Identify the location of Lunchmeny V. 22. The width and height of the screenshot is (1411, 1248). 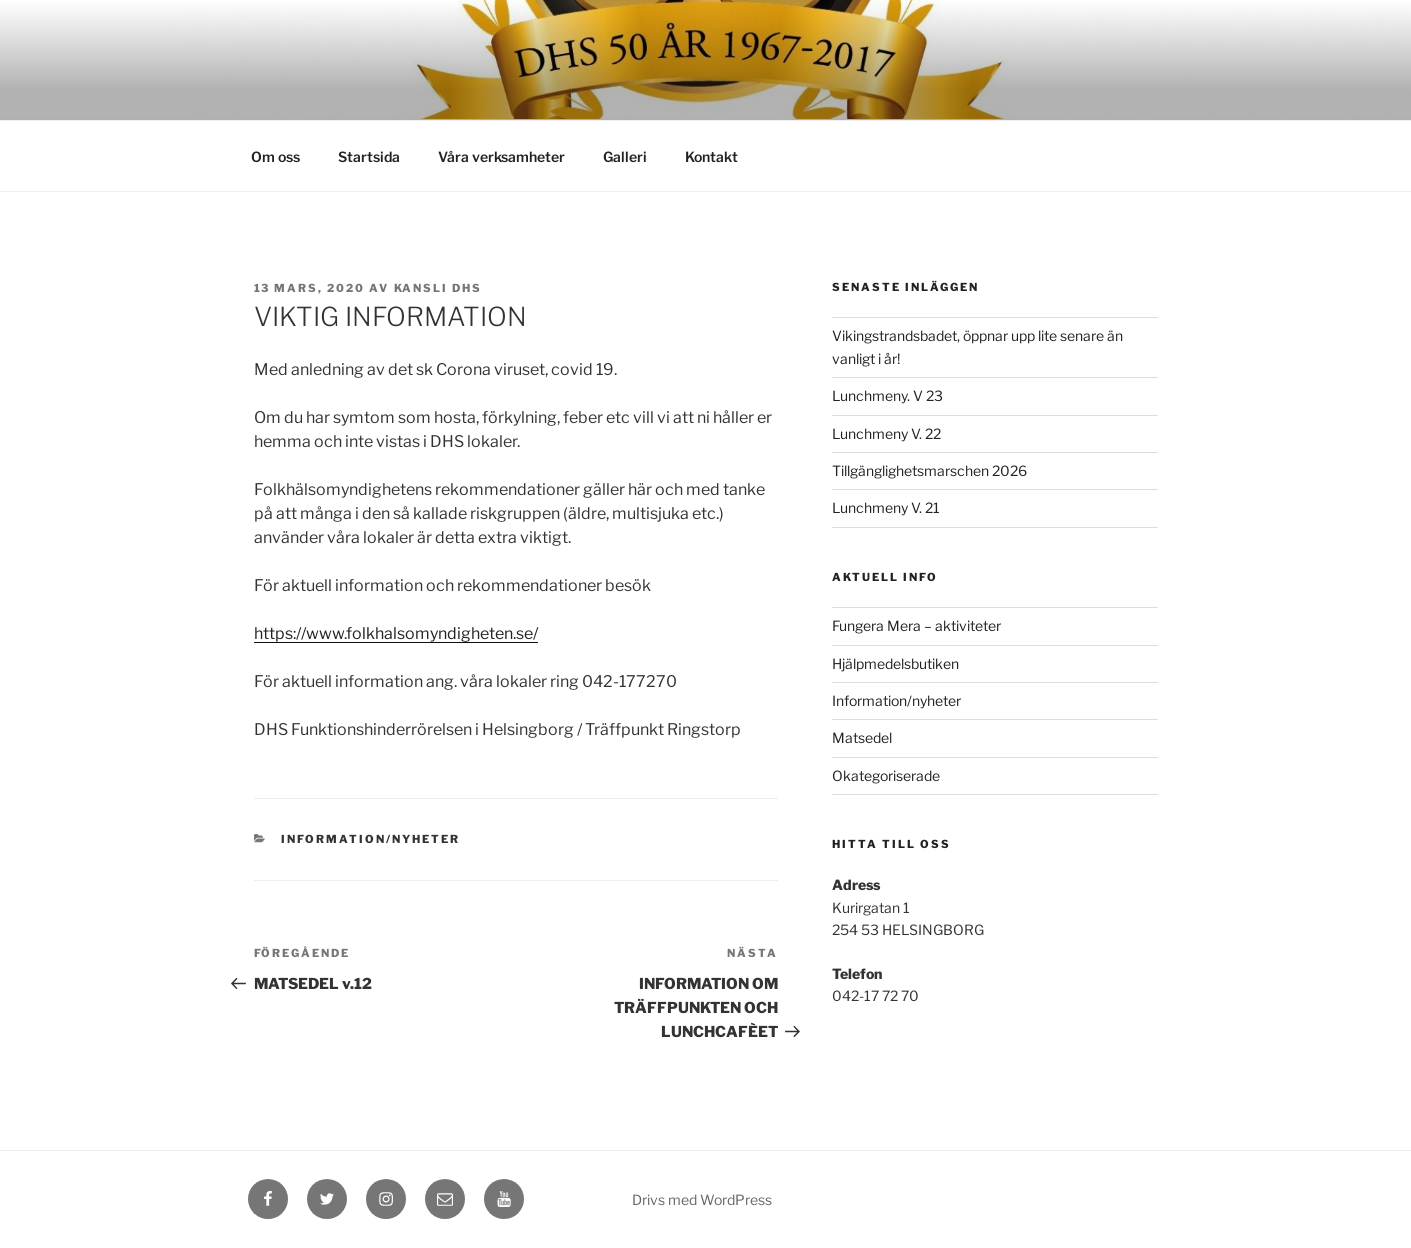
(886, 433).